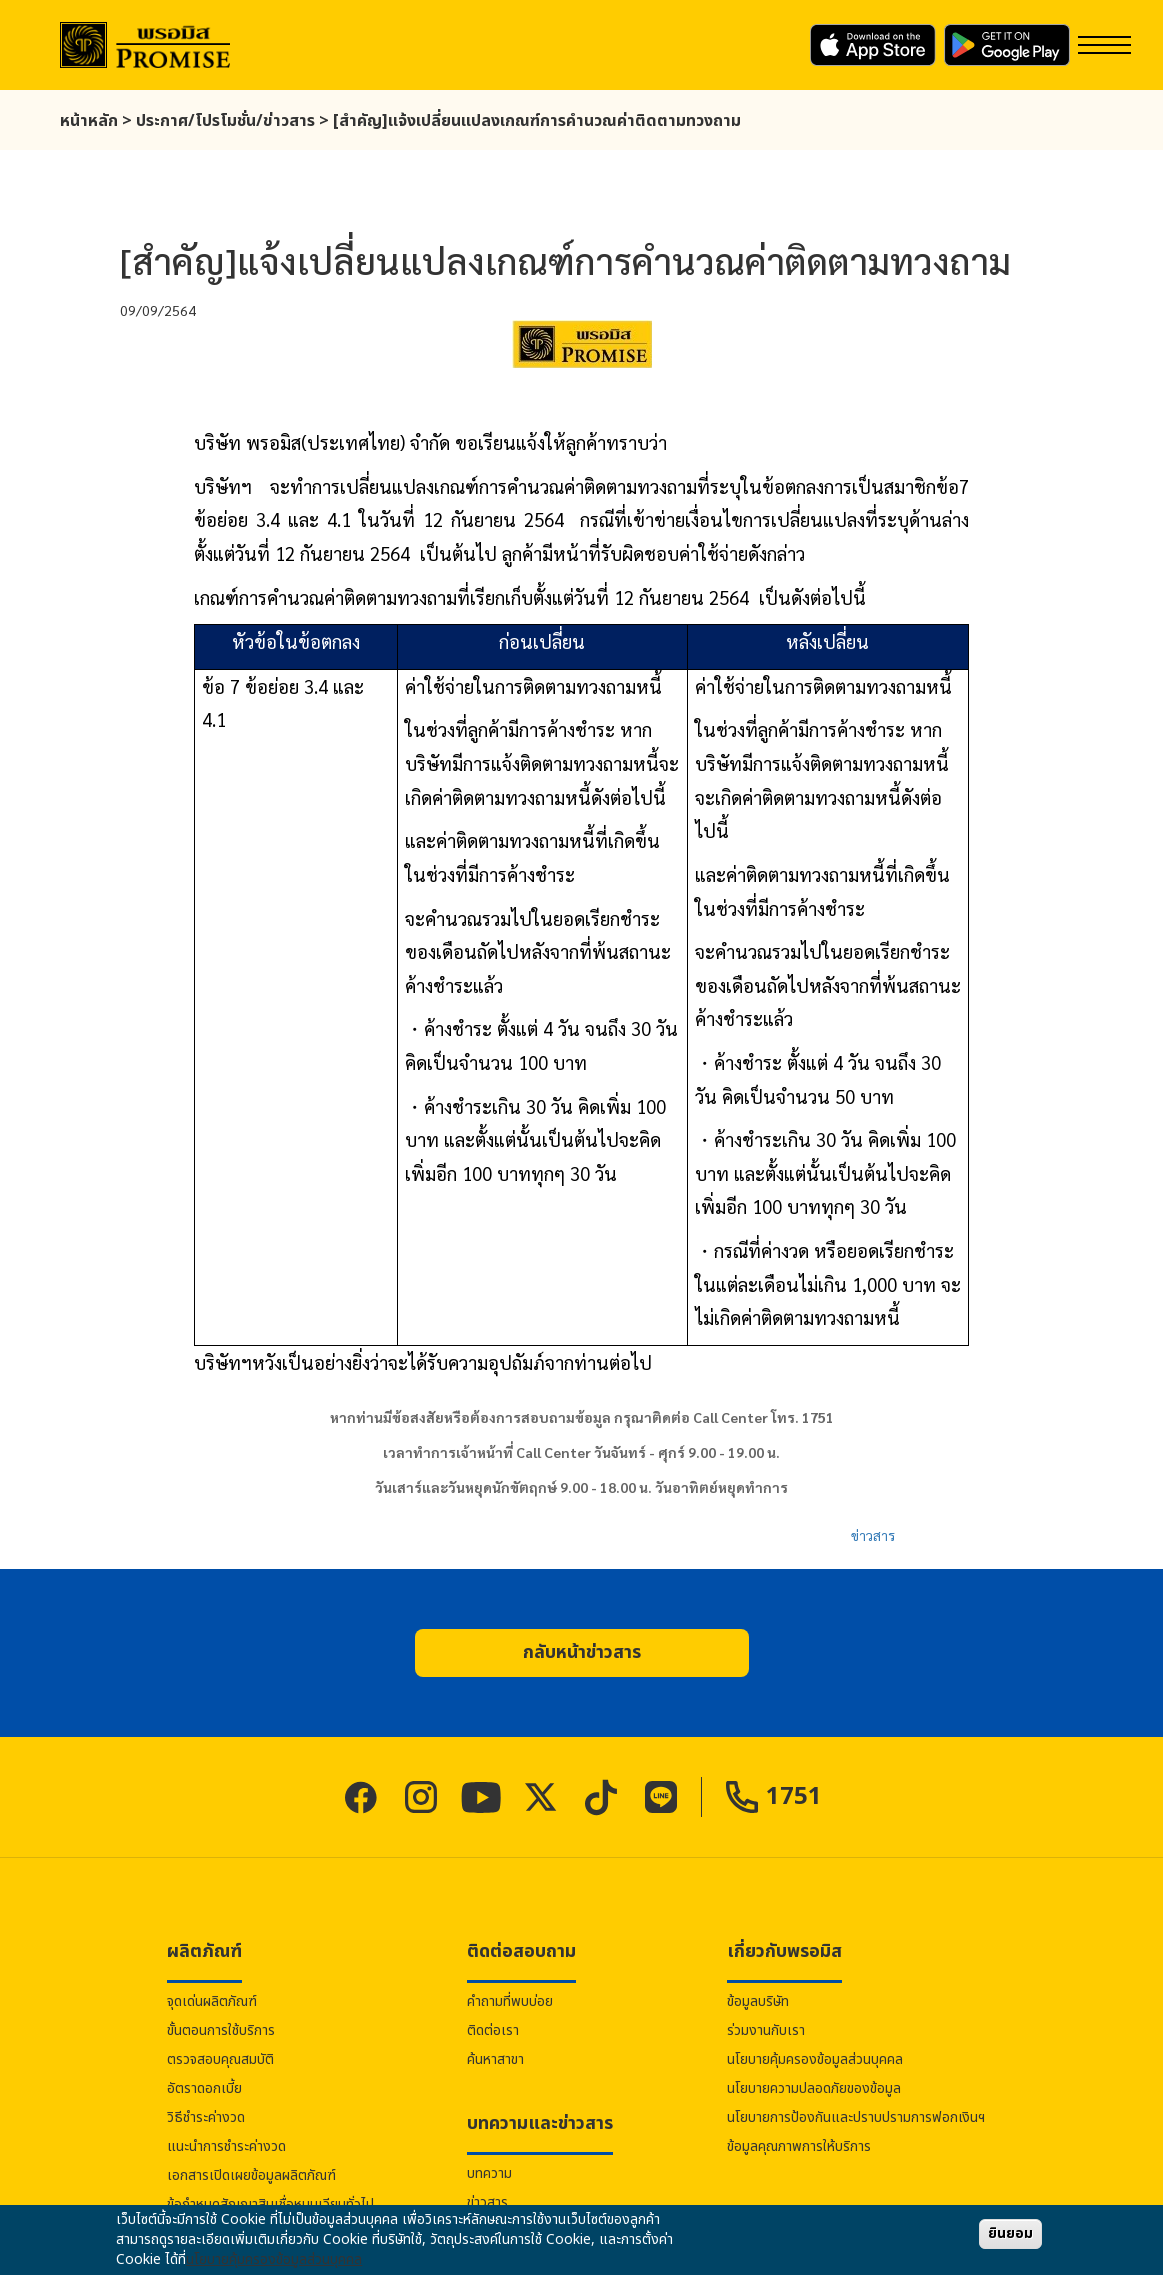  Describe the element at coordinates (766, 2030) in the screenshot. I see `ร่วมงานกับเรา` at that location.